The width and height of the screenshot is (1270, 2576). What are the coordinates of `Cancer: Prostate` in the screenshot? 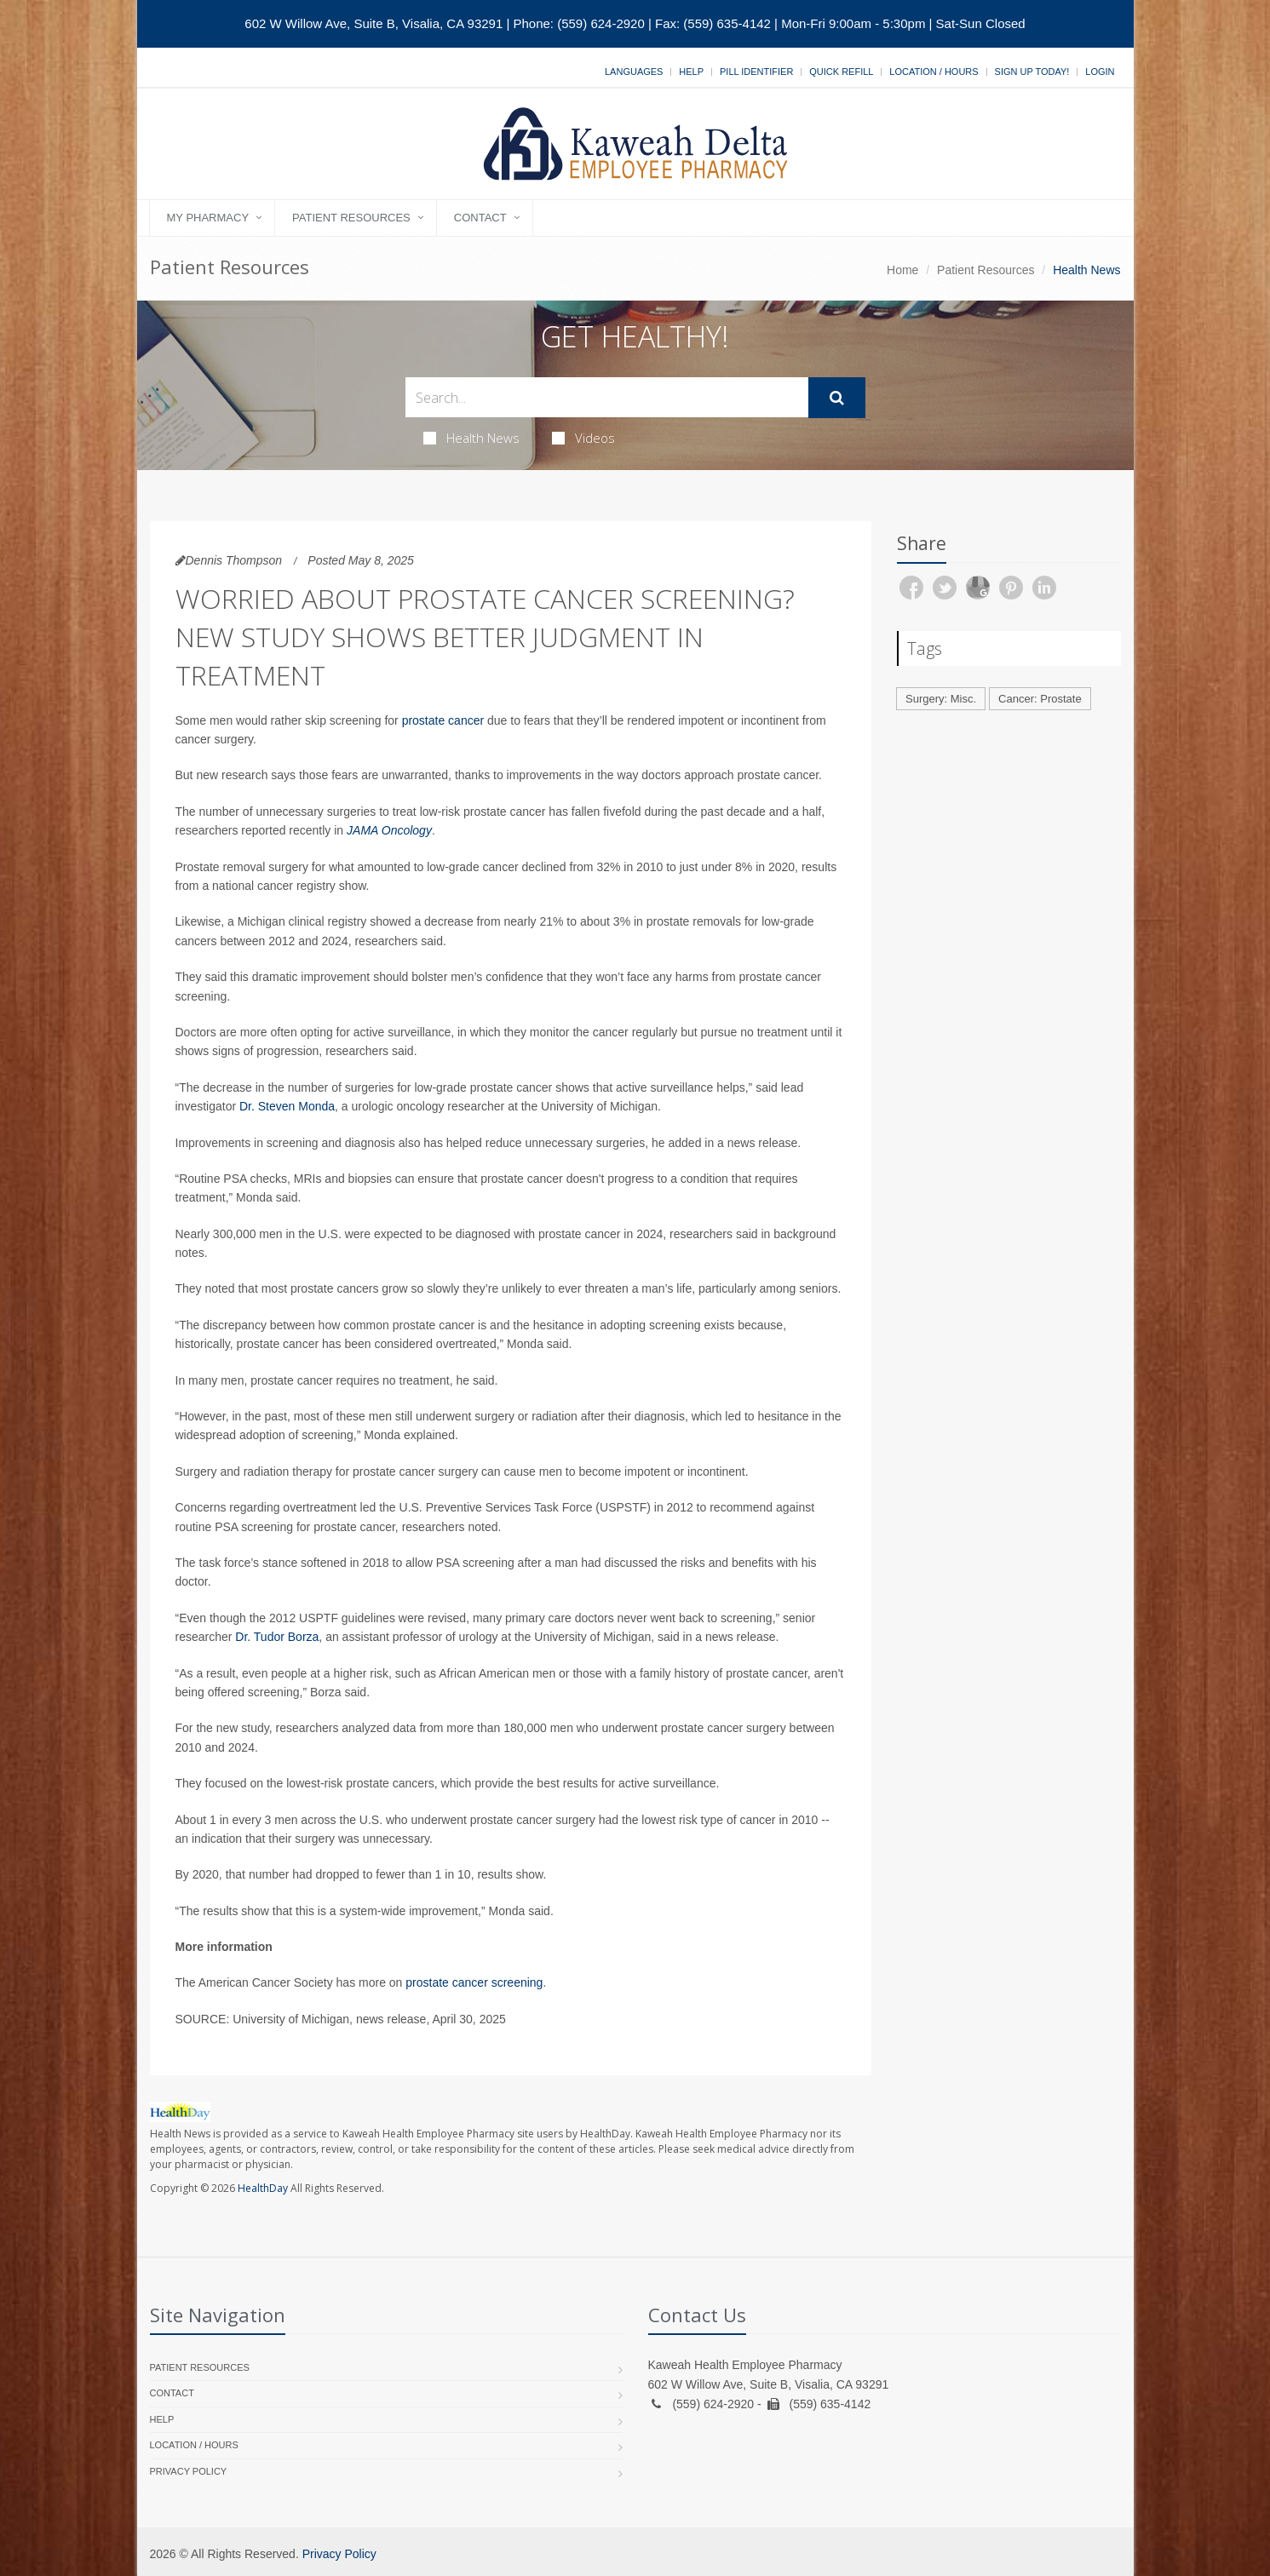 It's located at (1040, 698).